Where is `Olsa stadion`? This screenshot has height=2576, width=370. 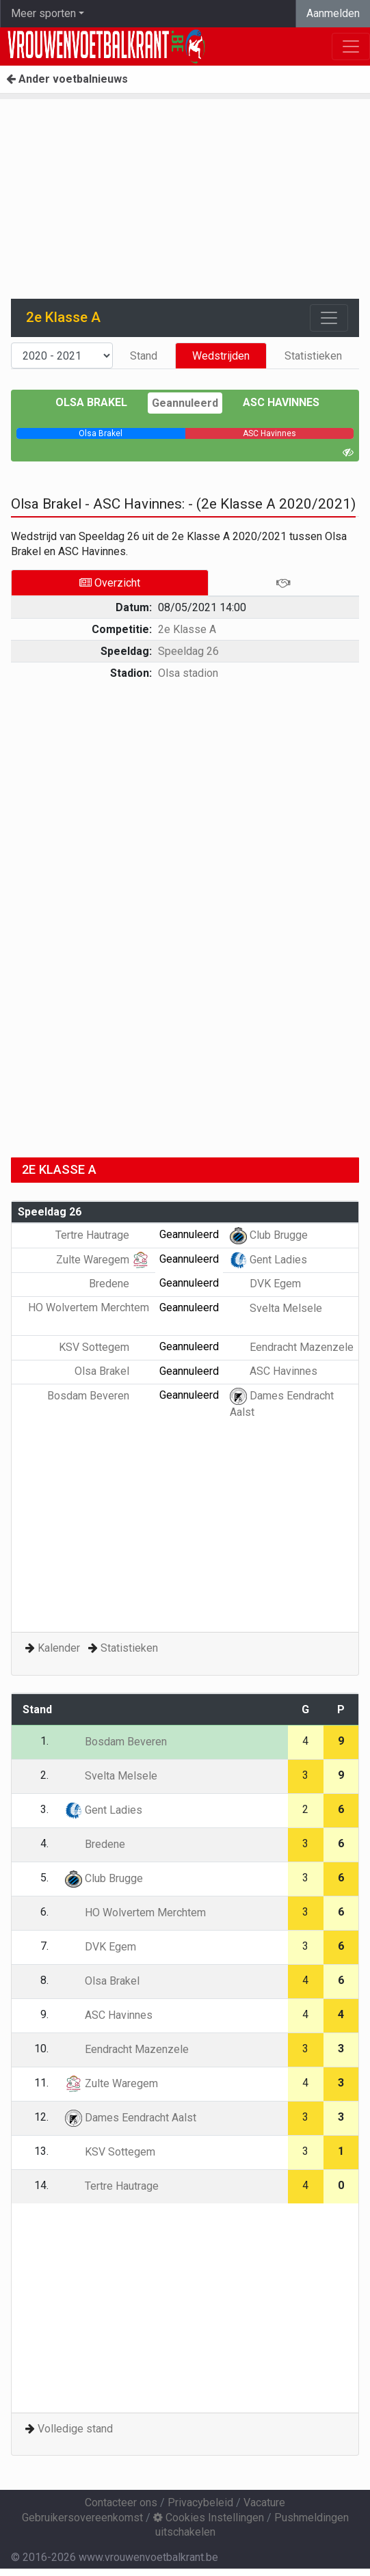 Olsa stadion is located at coordinates (188, 673).